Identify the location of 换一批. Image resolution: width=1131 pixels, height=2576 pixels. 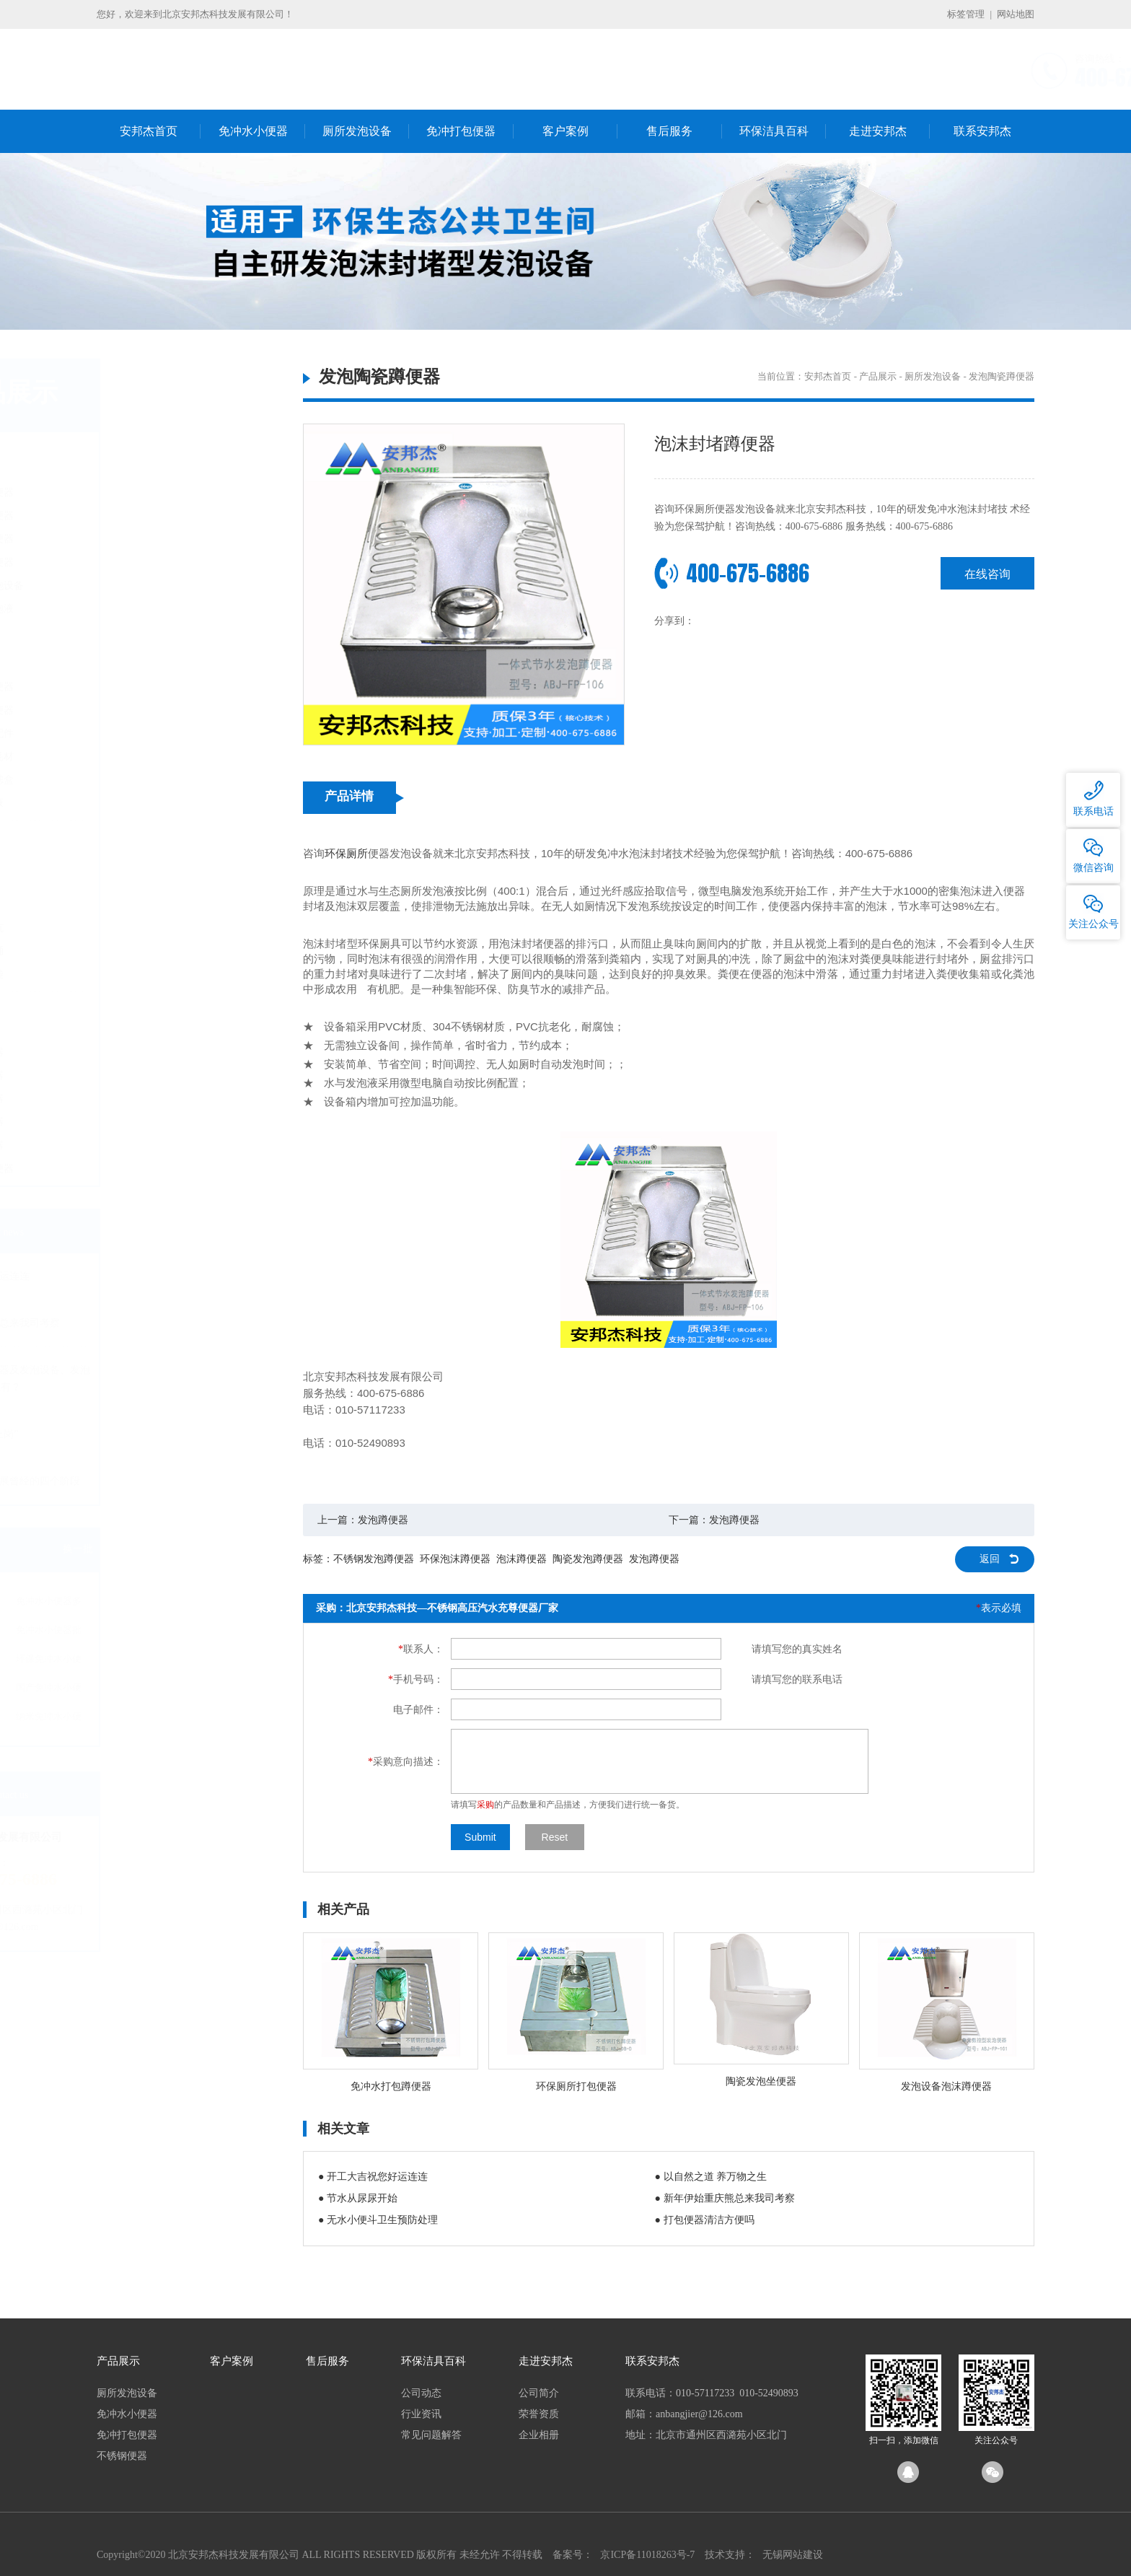
(255, 1548).